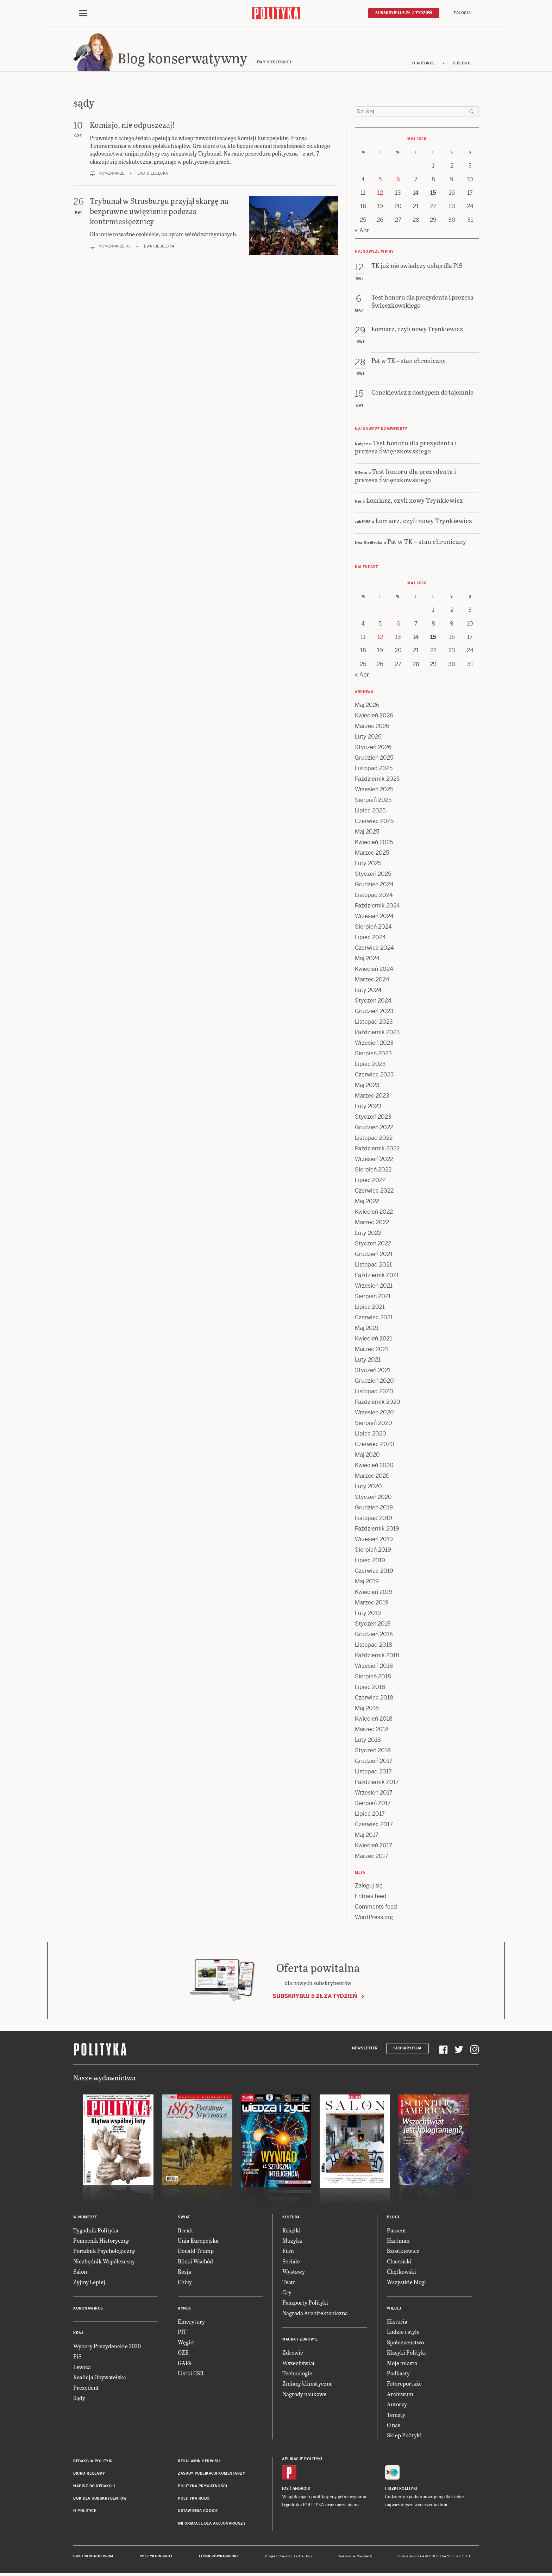 This screenshot has width=552, height=2576. Describe the element at coordinates (297, 2374) in the screenshot. I see `Technologie` at that location.